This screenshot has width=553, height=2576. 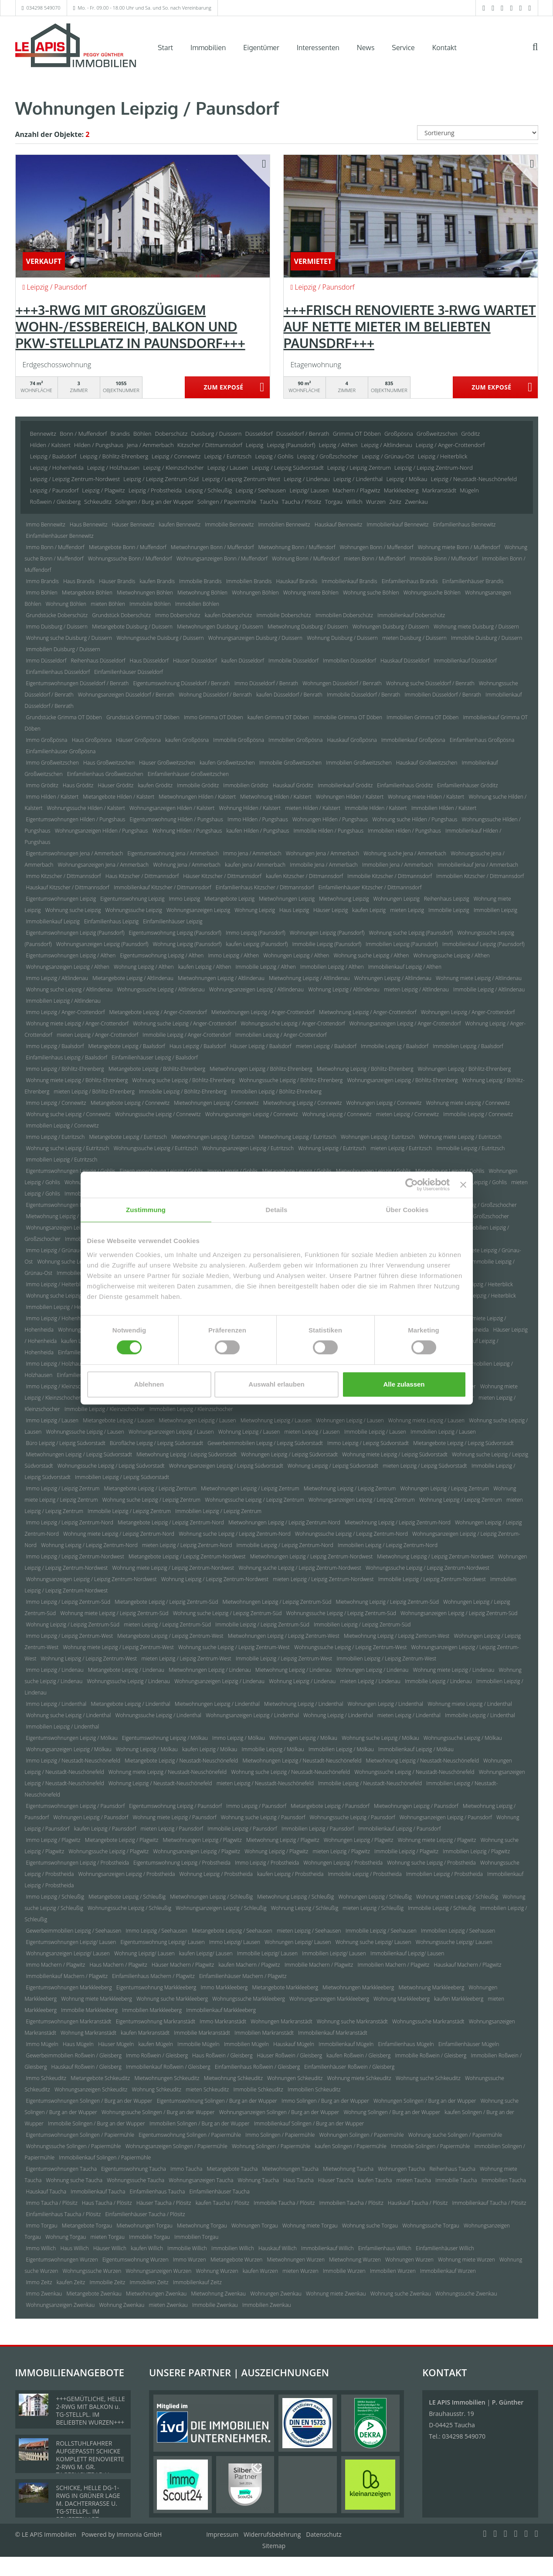 I want to click on Wohnungssuche Leipzig / Neustadt-Neuschönefeld, so click(x=414, y=1772).